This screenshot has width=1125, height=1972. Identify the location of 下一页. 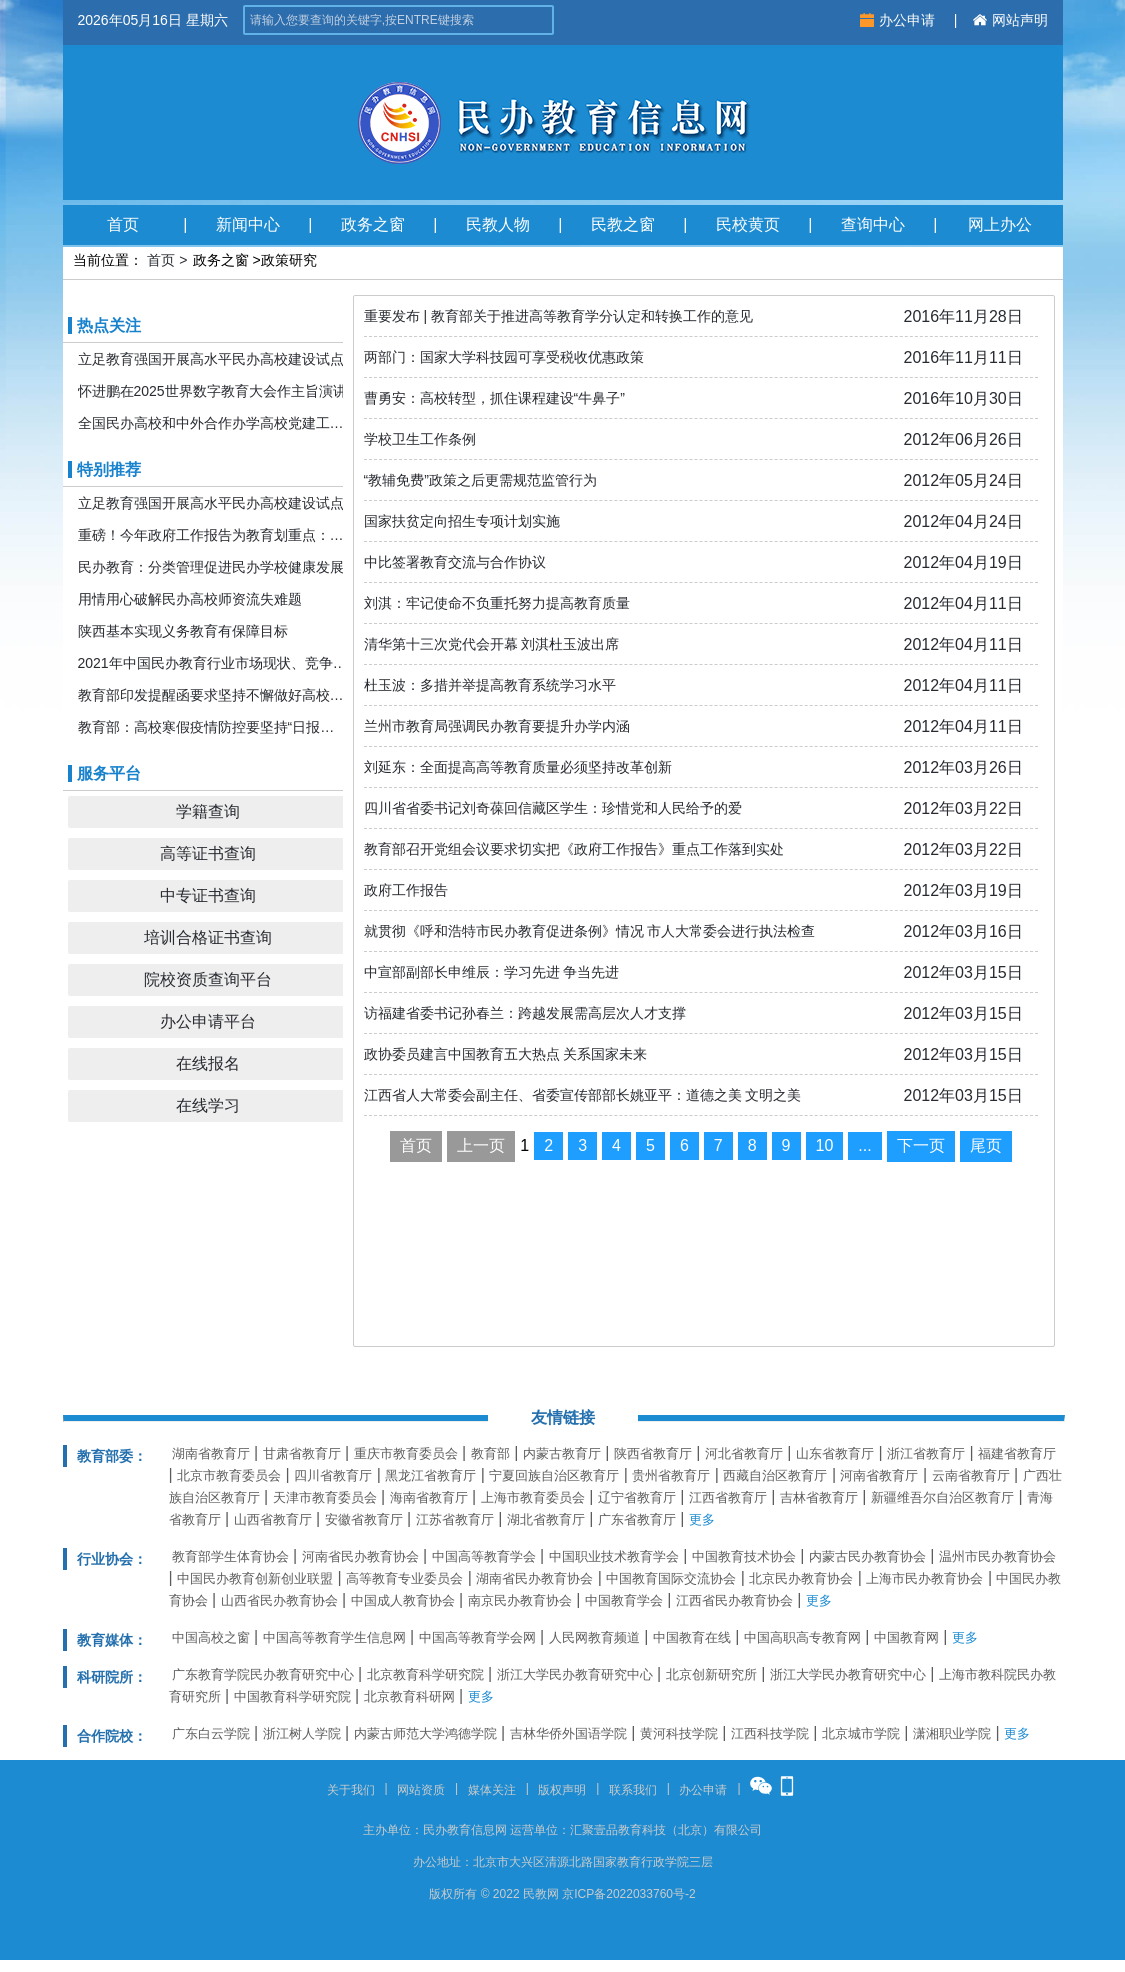
(921, 1145).